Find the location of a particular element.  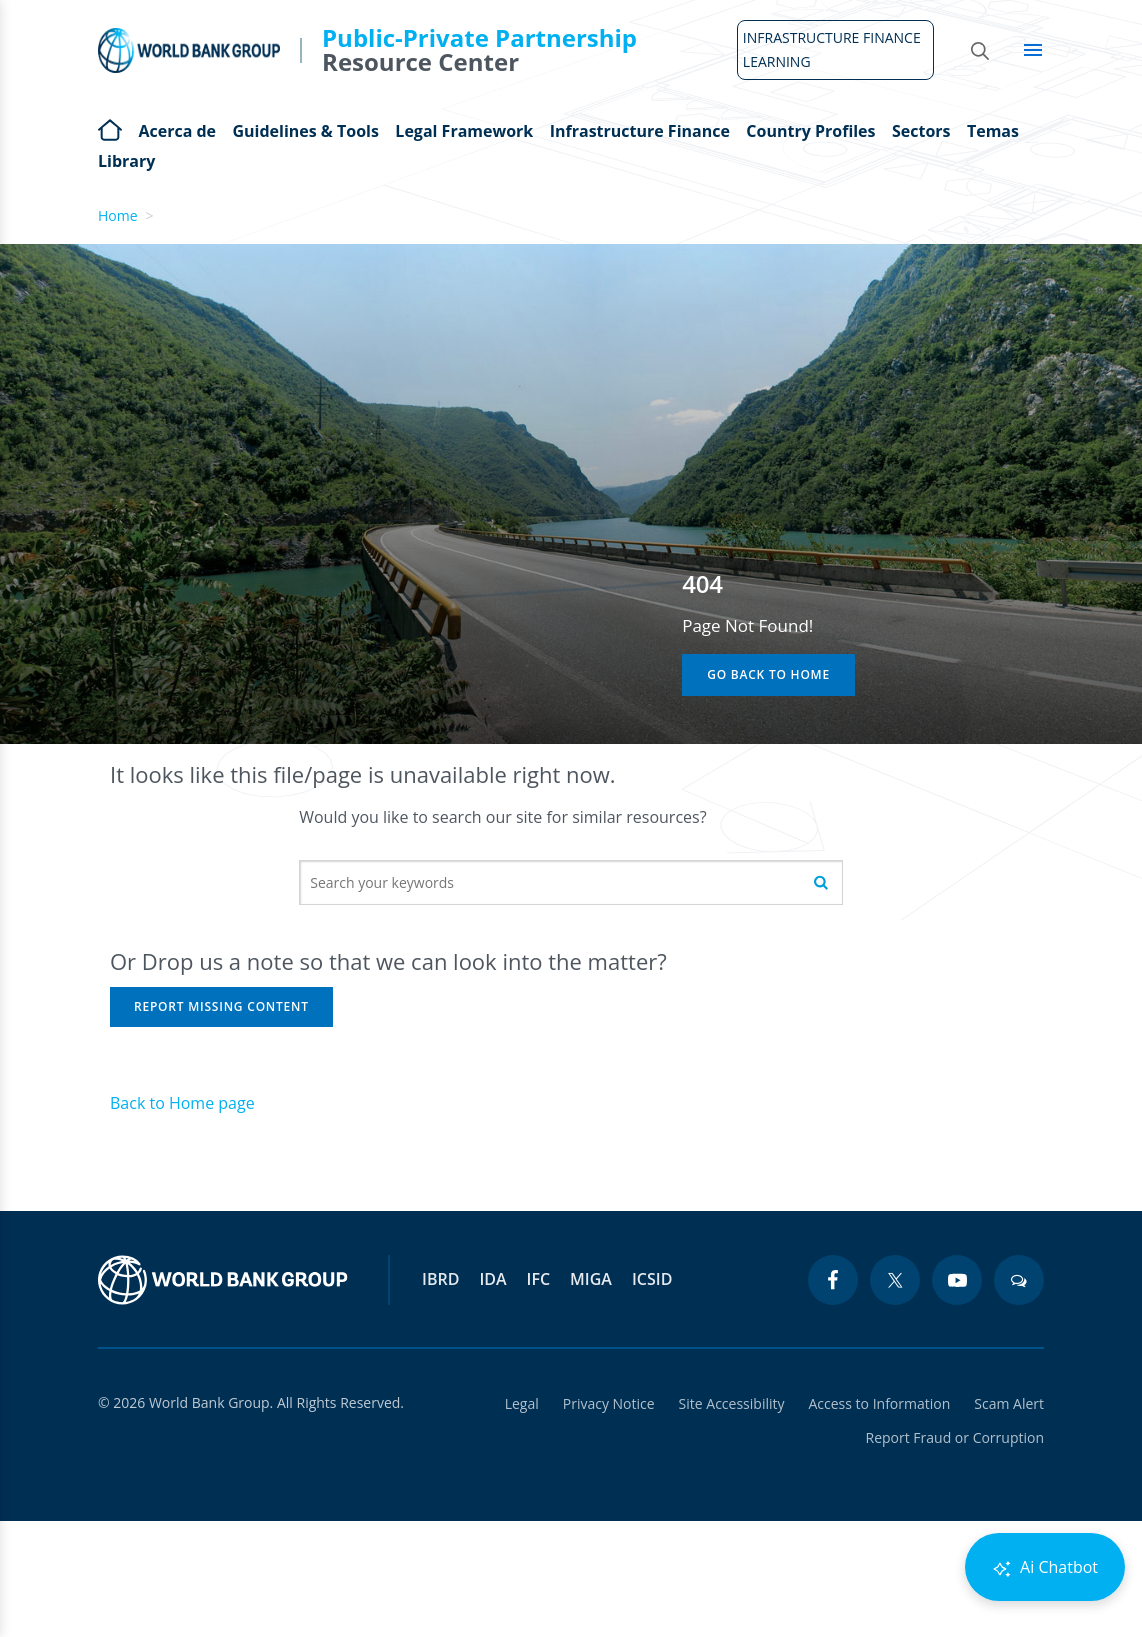

[youtube icon] is located at coordinates (957, 1280).